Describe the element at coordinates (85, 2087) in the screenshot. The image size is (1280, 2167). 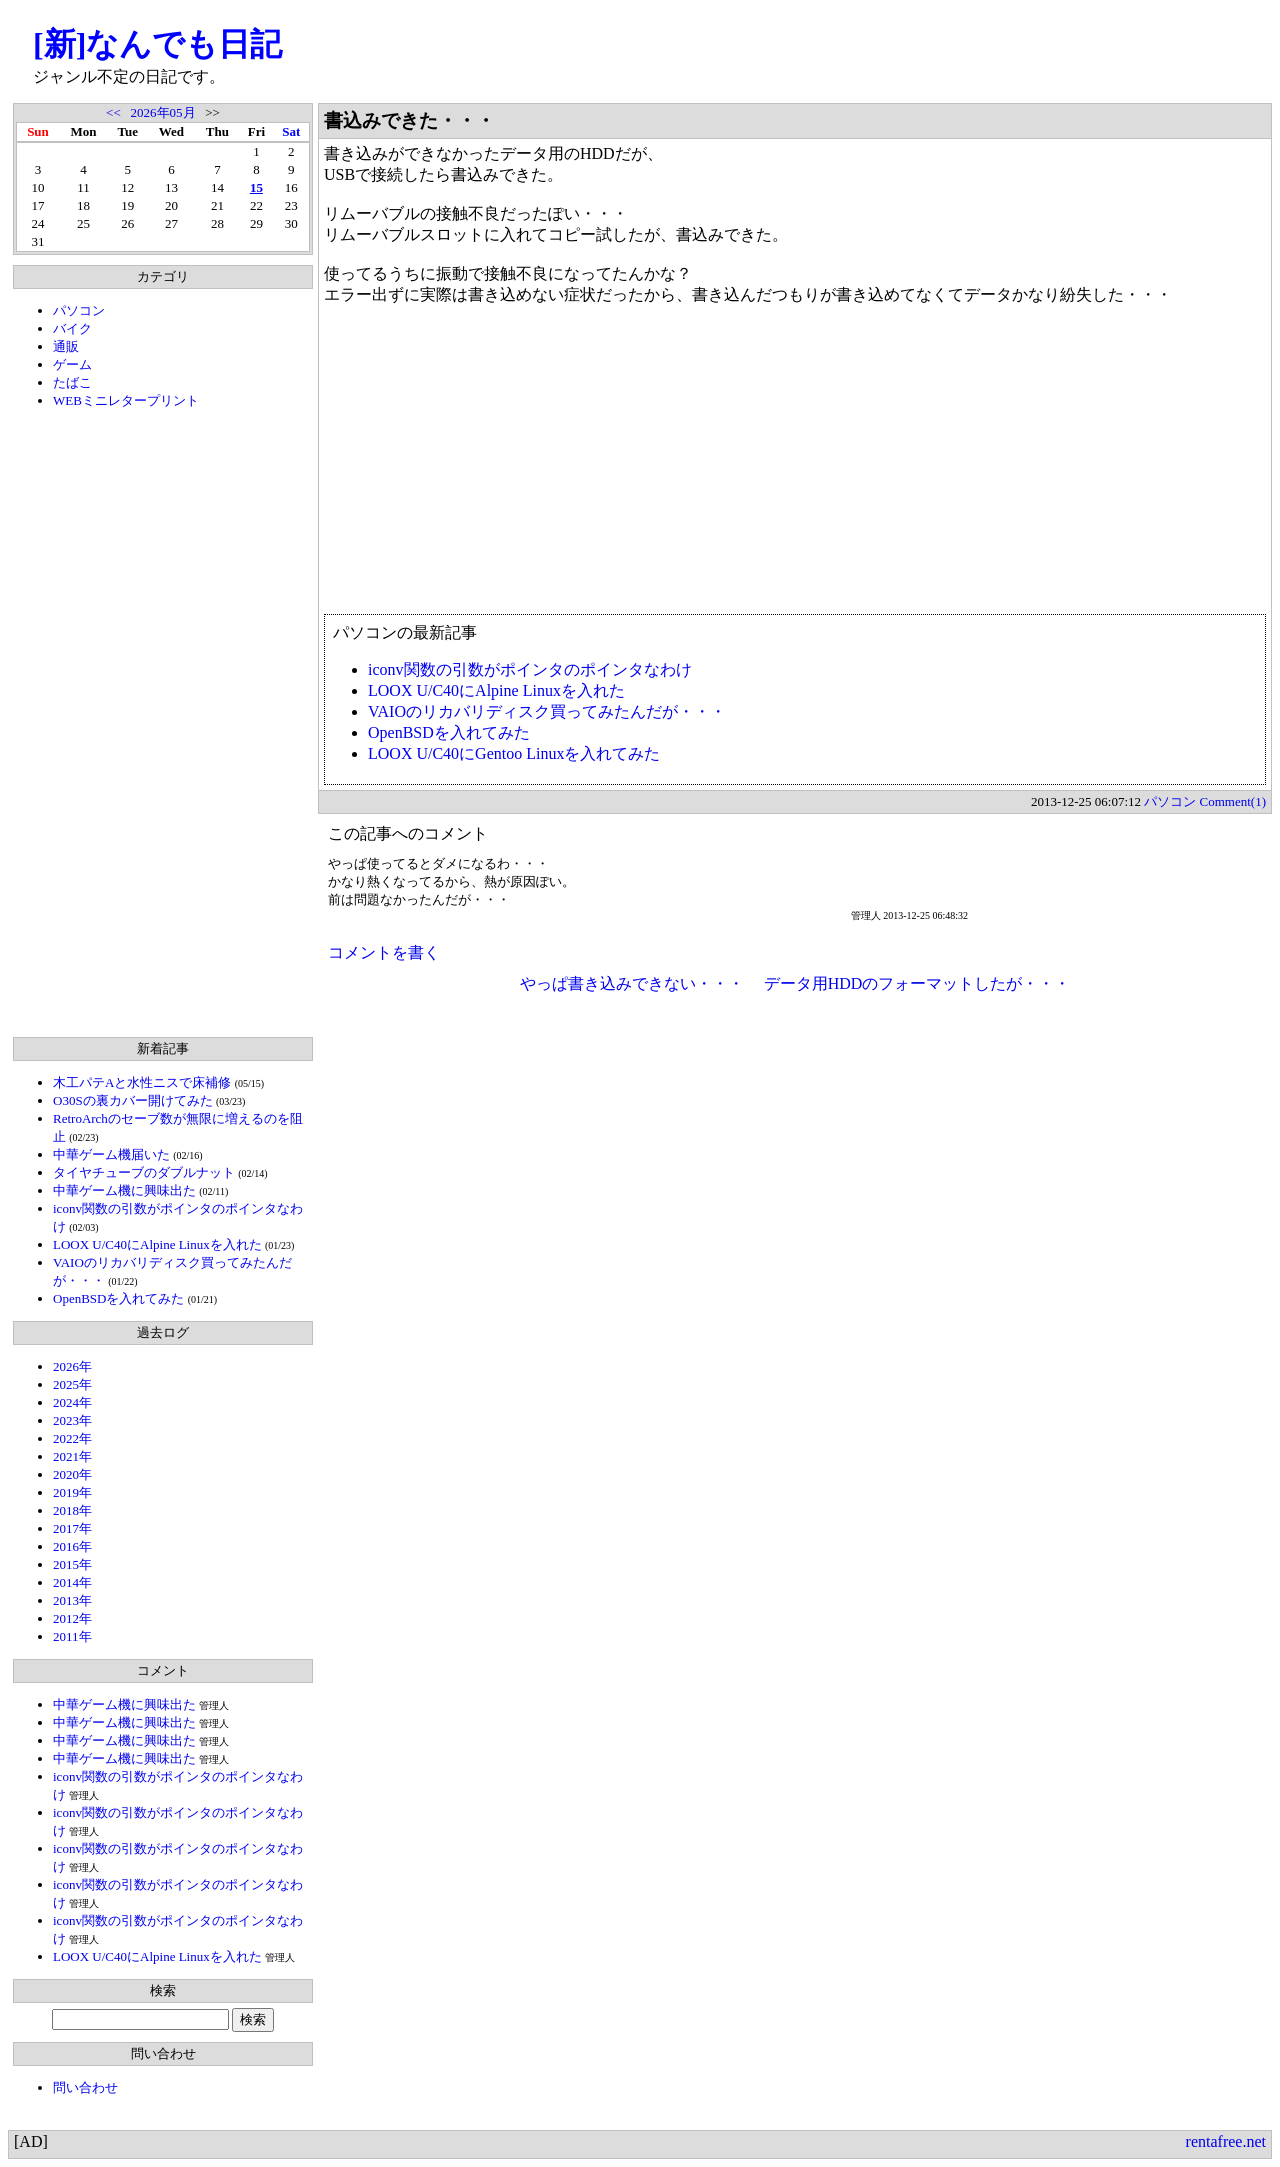
I see `問い合わせ` at that location.